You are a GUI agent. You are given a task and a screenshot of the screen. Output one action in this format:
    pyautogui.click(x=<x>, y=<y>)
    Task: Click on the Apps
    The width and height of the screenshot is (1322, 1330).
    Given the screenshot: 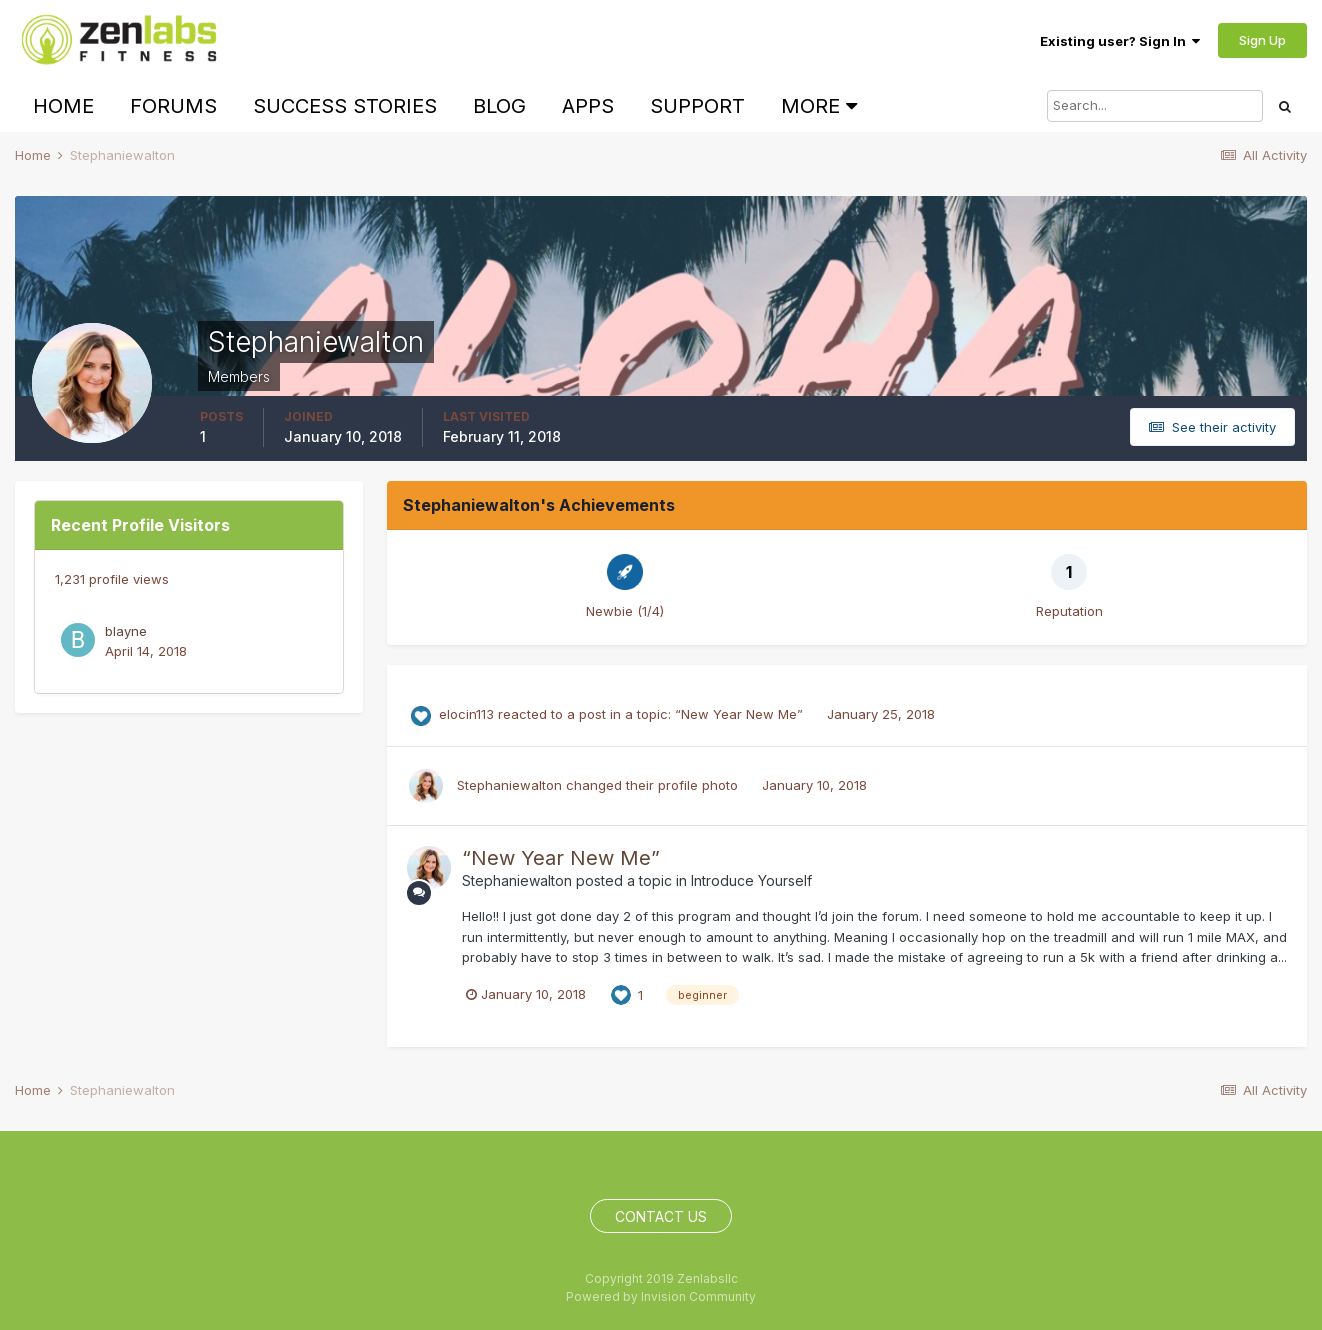 What is the action you would take?
    pyautogui.click(x=588, y=106)
    